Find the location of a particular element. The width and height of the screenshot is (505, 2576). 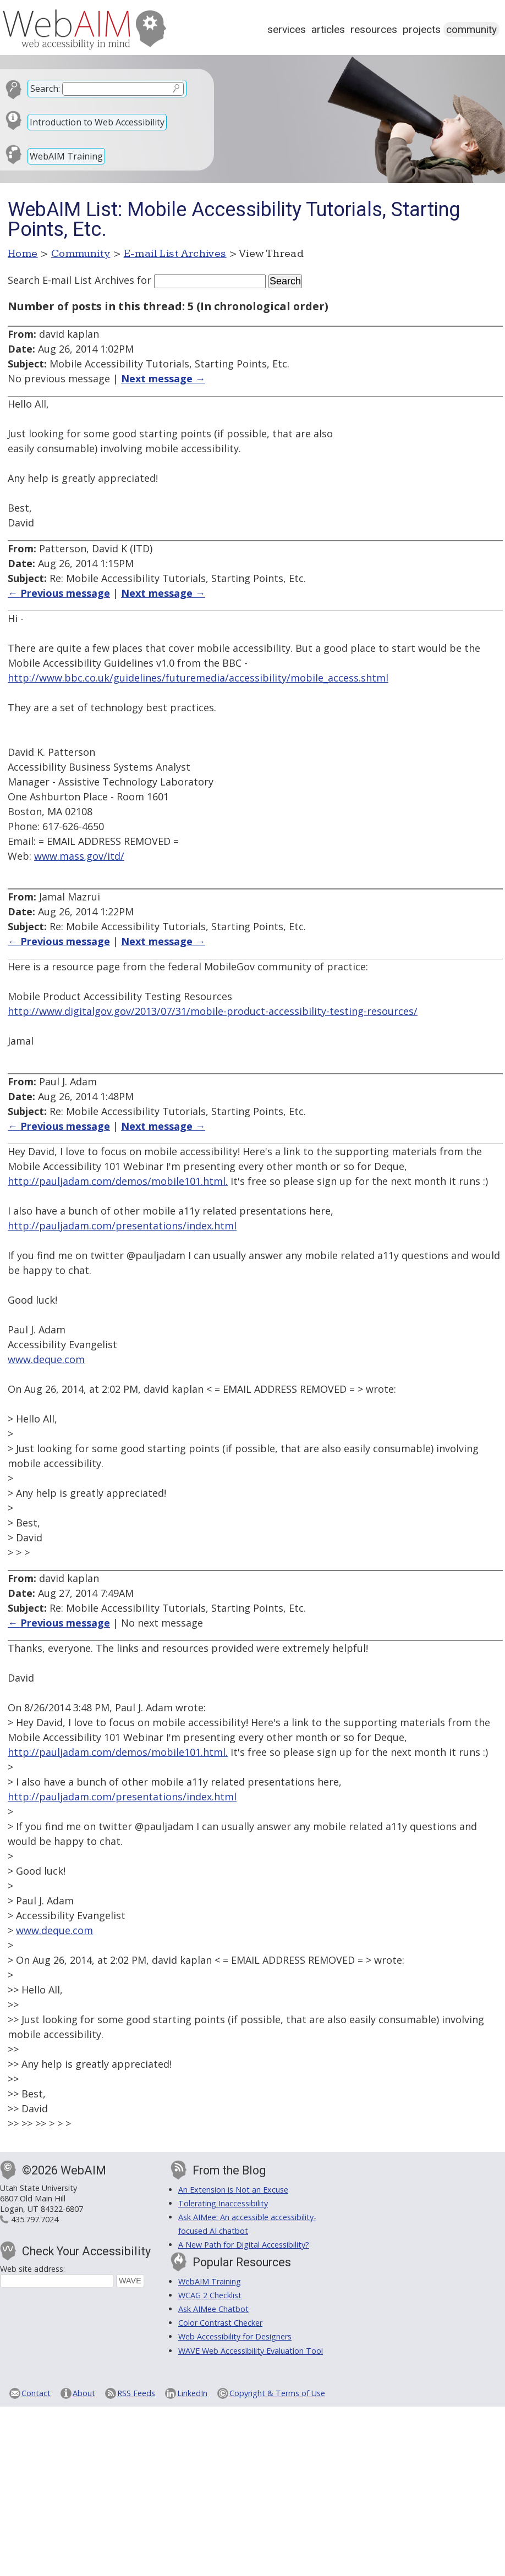

Services is located at coordinates (286, 29).